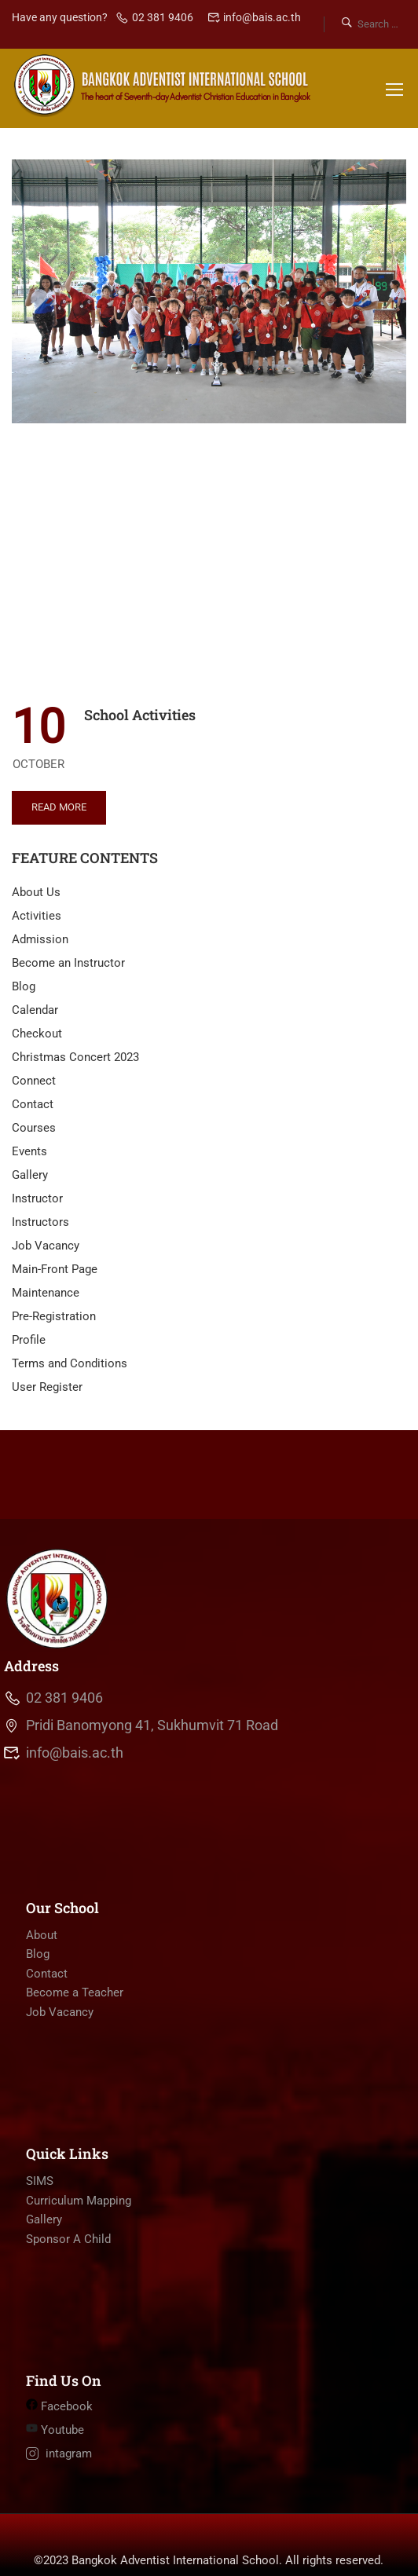 The image size is (418, 2576). What do you see at coordinates (32, 1104) in the screenshot?
I see `Contact` at bounding box center [32, 1104].